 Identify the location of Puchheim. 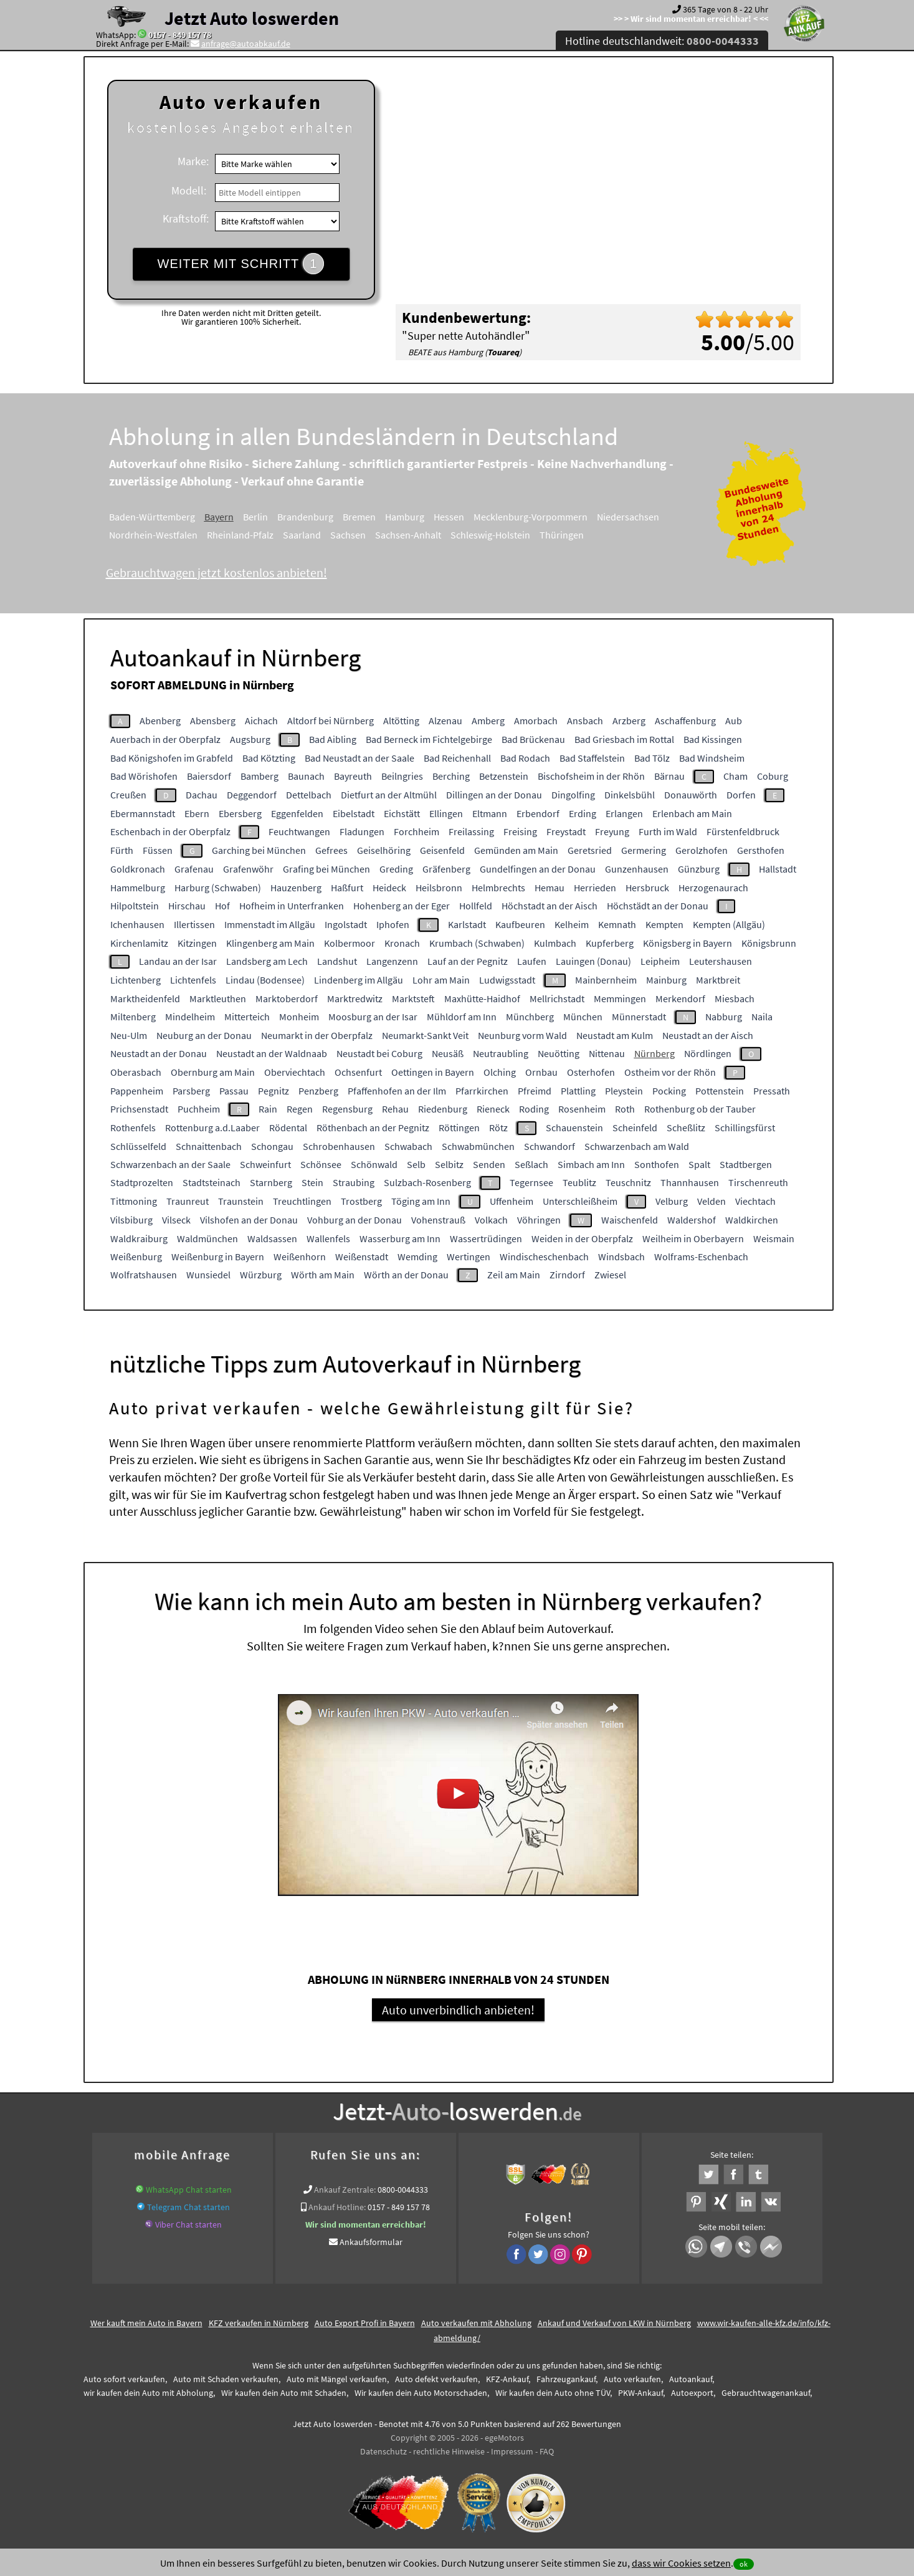
(199, 1109).